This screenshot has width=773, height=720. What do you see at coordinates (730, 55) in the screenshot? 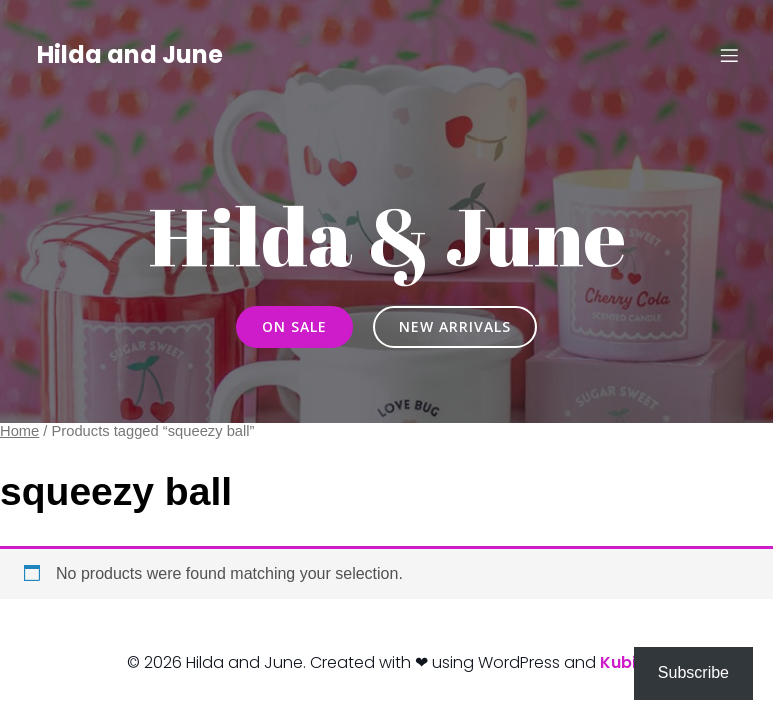
I see `[Mobile Menu]` at bounding box center [730, 55].